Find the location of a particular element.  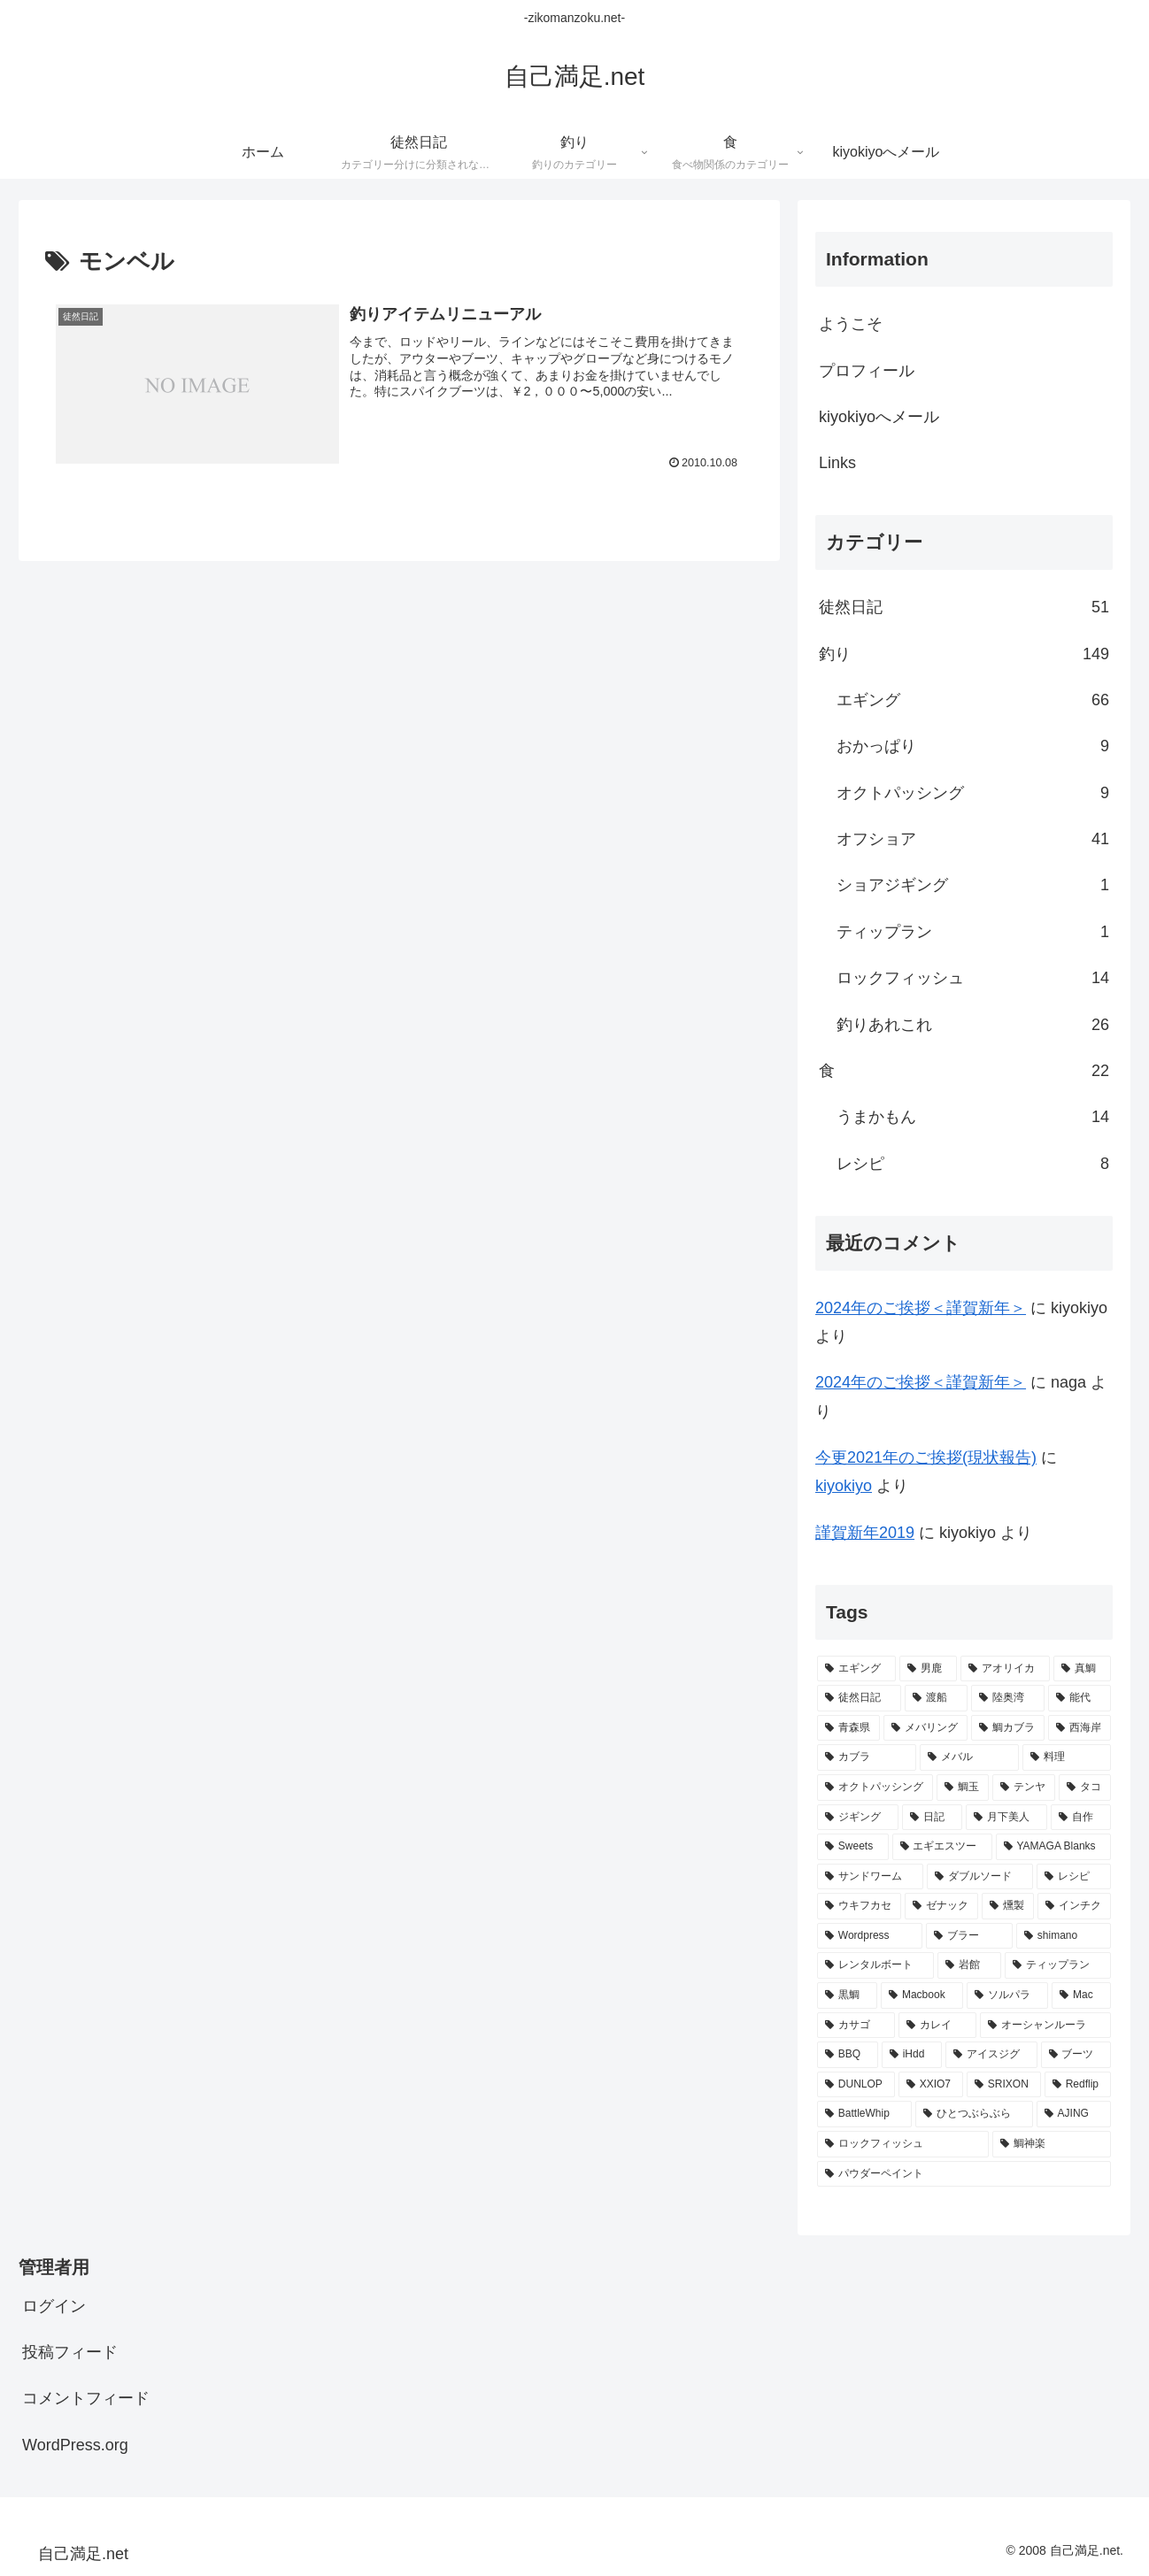

[ゼナック (4個の項目)] is located at coordinates (941, 1906).